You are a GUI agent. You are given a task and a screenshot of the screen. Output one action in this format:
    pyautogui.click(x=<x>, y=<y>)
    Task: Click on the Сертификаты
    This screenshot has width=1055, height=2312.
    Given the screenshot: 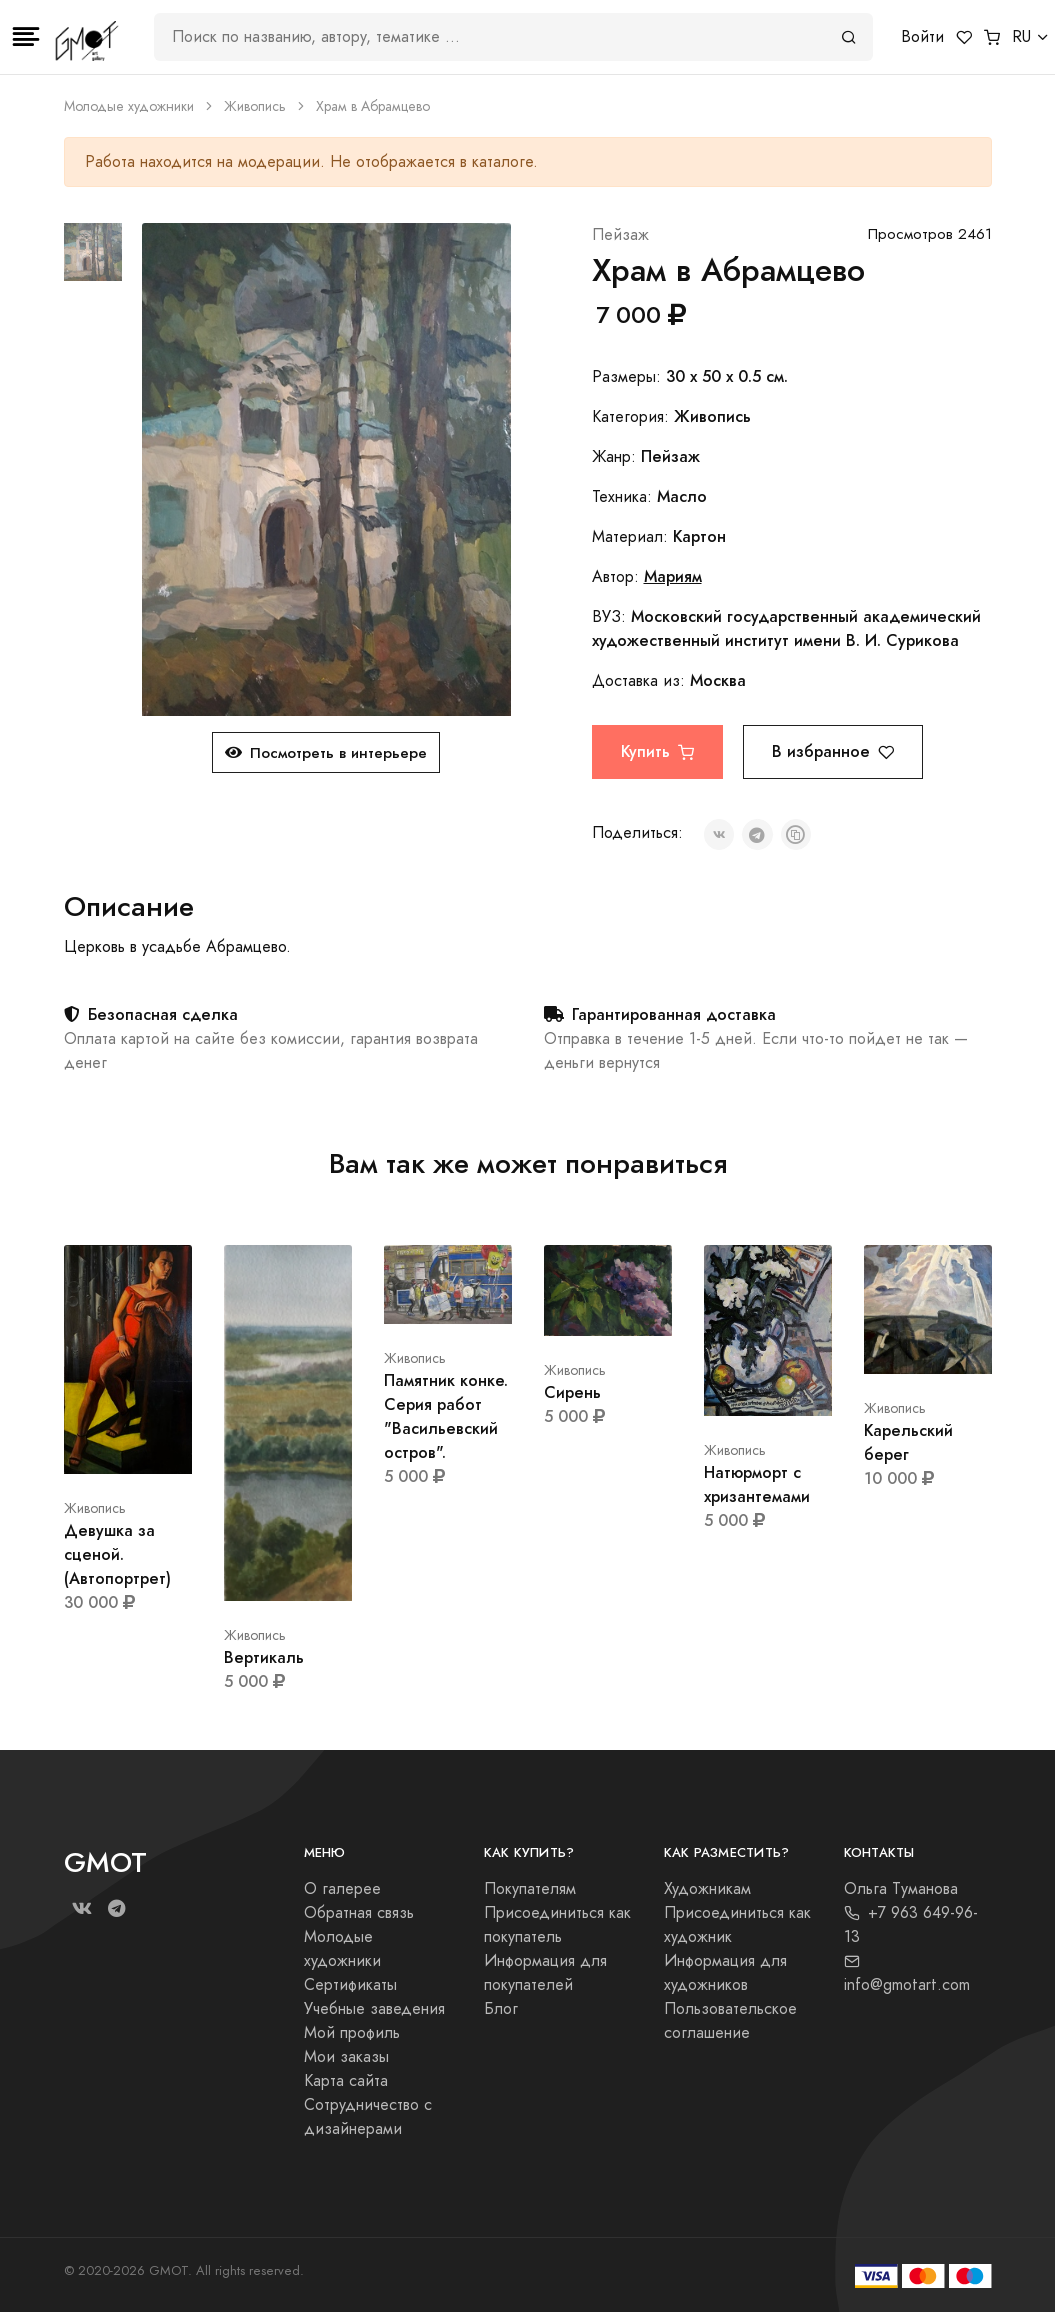 What is the action you would take?
    pyautogui.click(x=350, y=1985)
    